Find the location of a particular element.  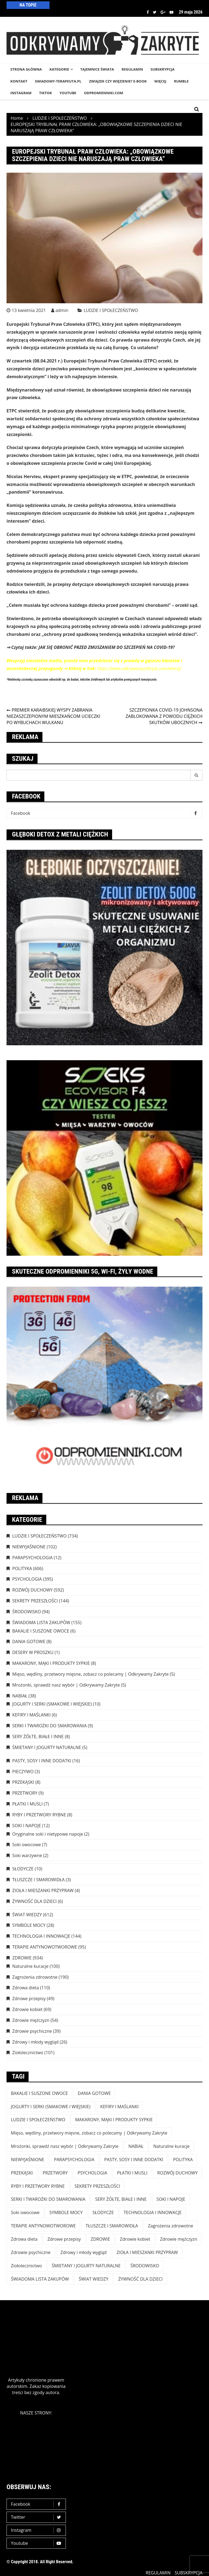

PREMIER KARAIBSKIEJ WYSPY ZABRANIA NIEZASZCZEPIONYM MIESZKAŃCOM UCIECZKI PO WYBUCHACH WULKANU is located at coordinates (53, 716).